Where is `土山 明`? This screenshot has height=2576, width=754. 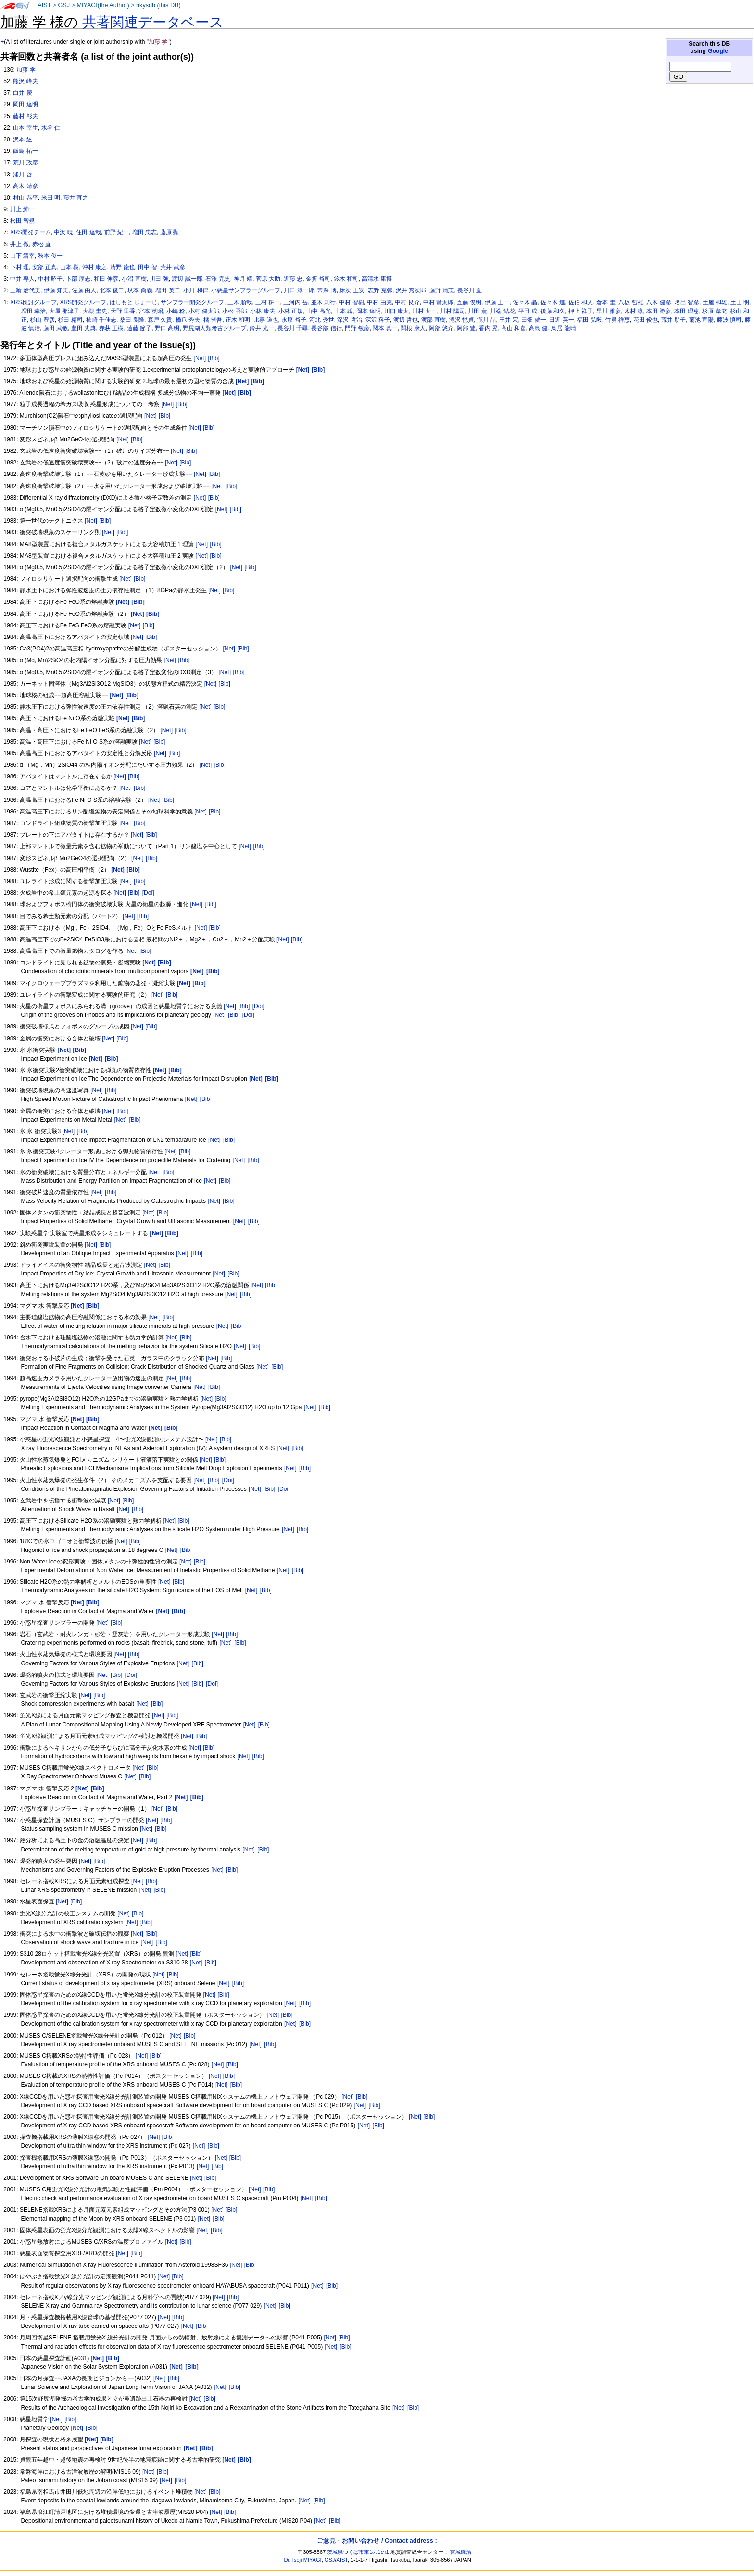 土山 明 is located at coordinates (739, 302).